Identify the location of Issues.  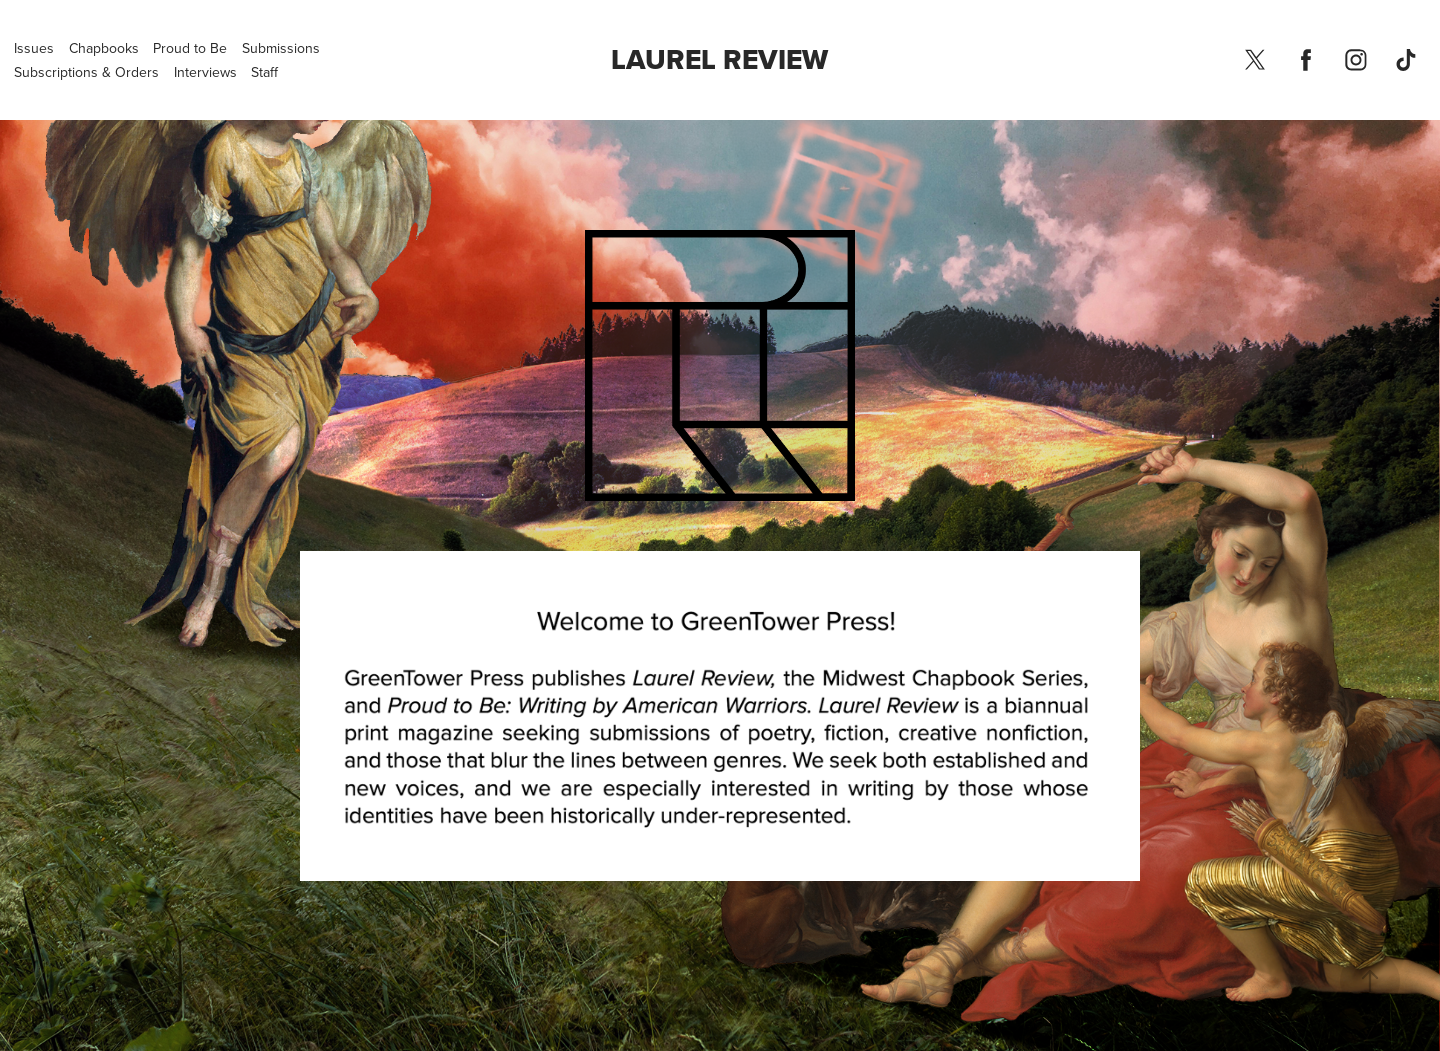
(34, 48).